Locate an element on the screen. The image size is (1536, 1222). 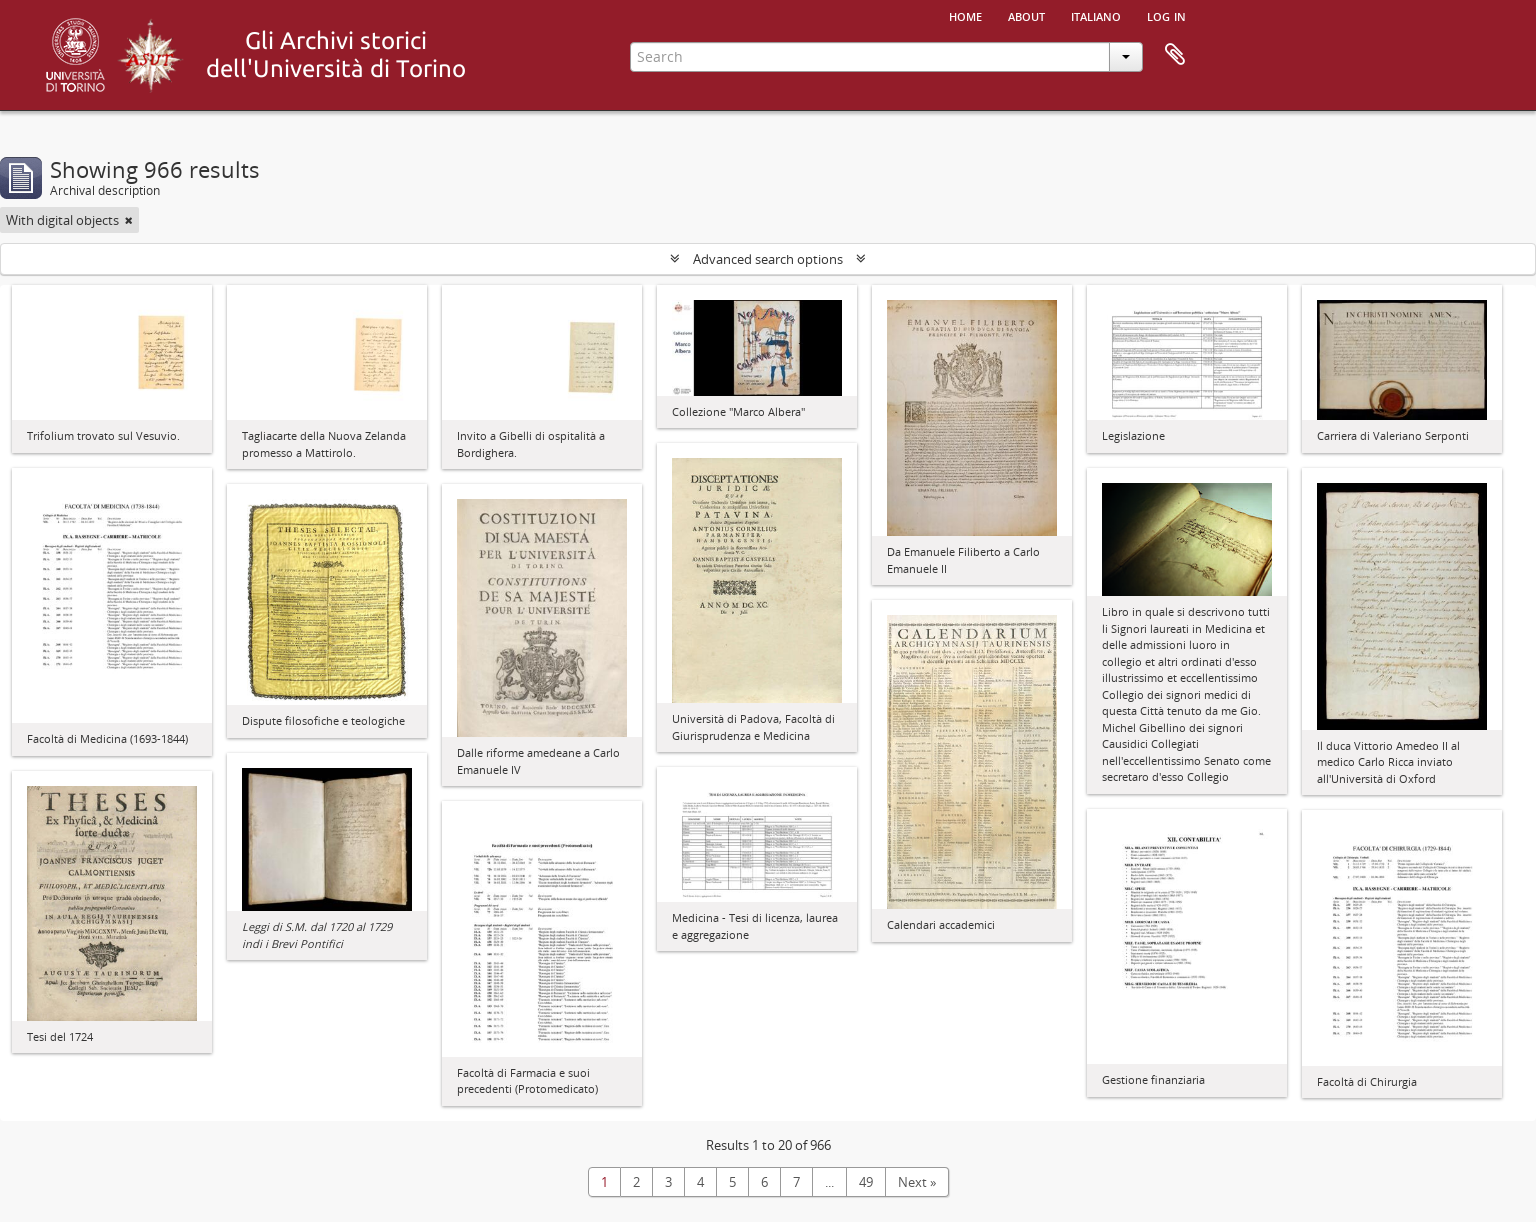
49 is located at coordinates (866, 1182).